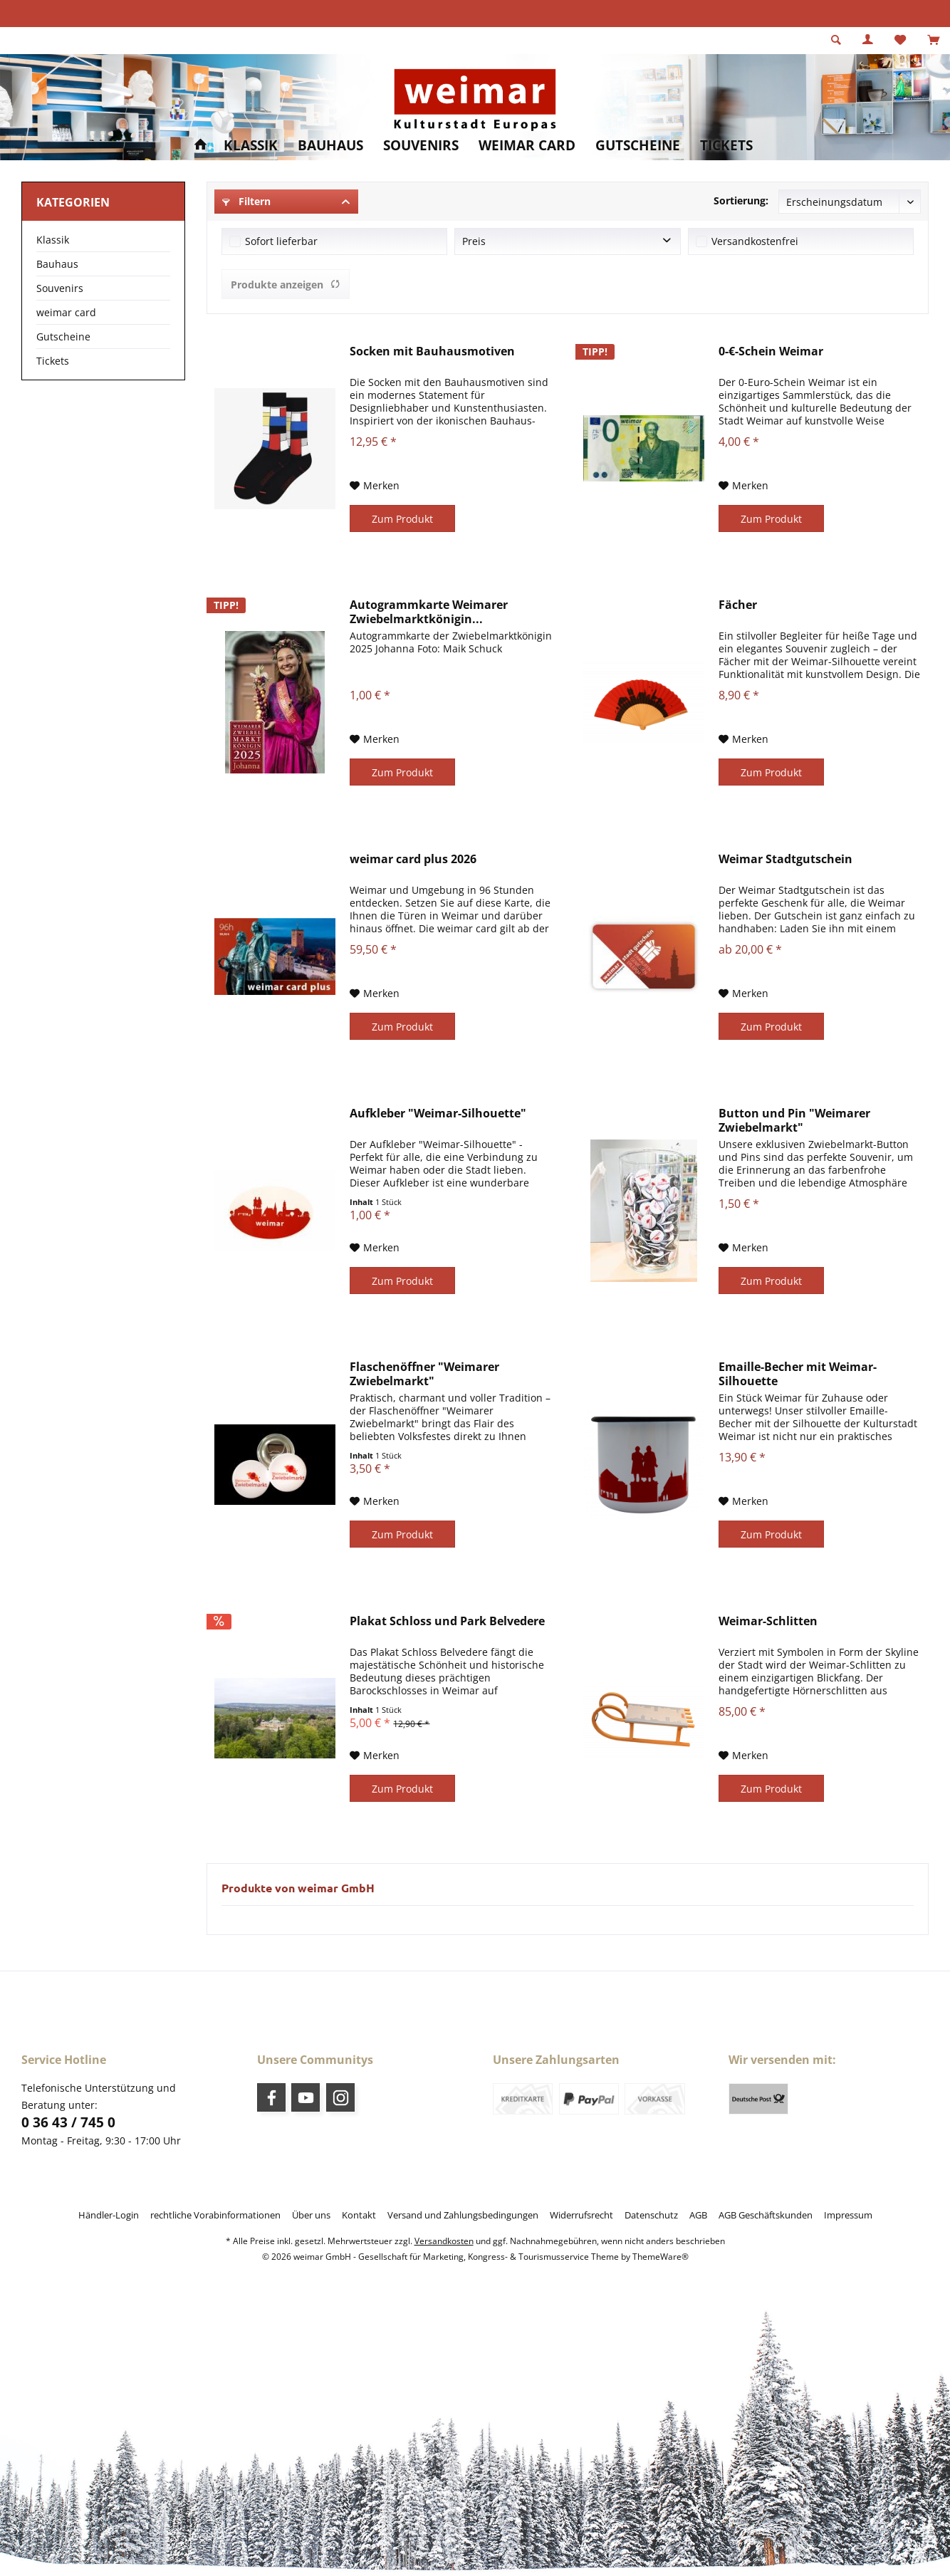 This screenshot has width=950, height=2576. Describe the element at coordinates (330, 145) in the screenshot. I see `[Bauhaus]` at that location.